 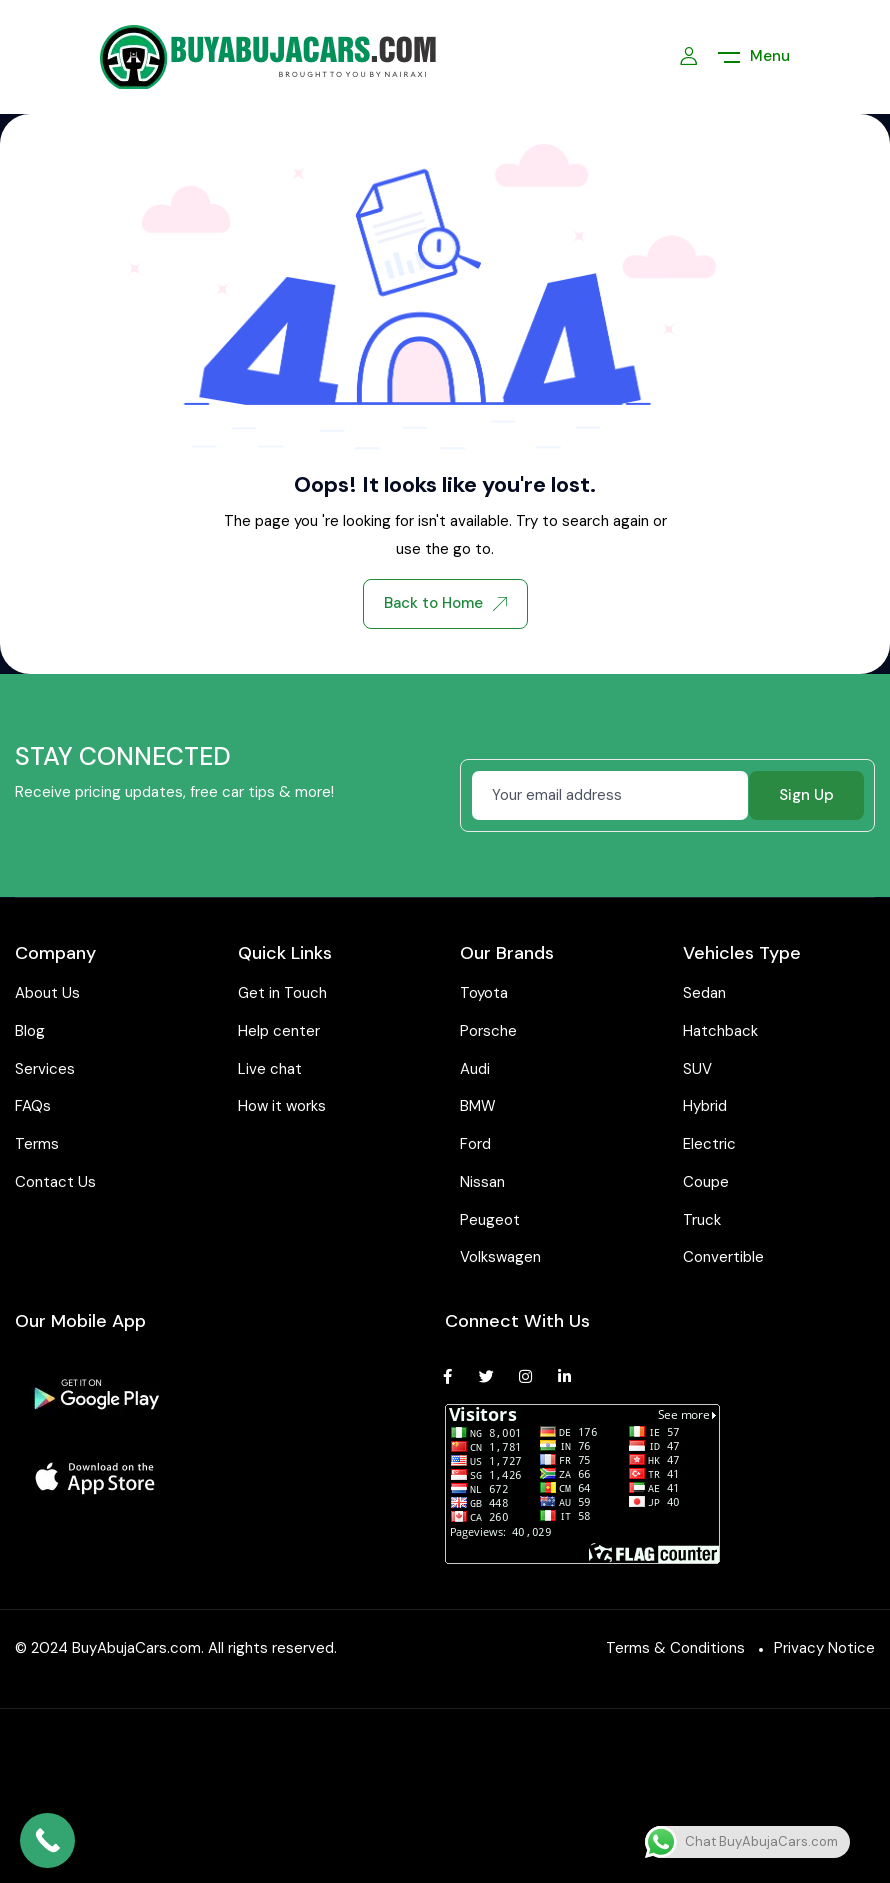 I want to click on Sign Up, so click(x=806, y=795).